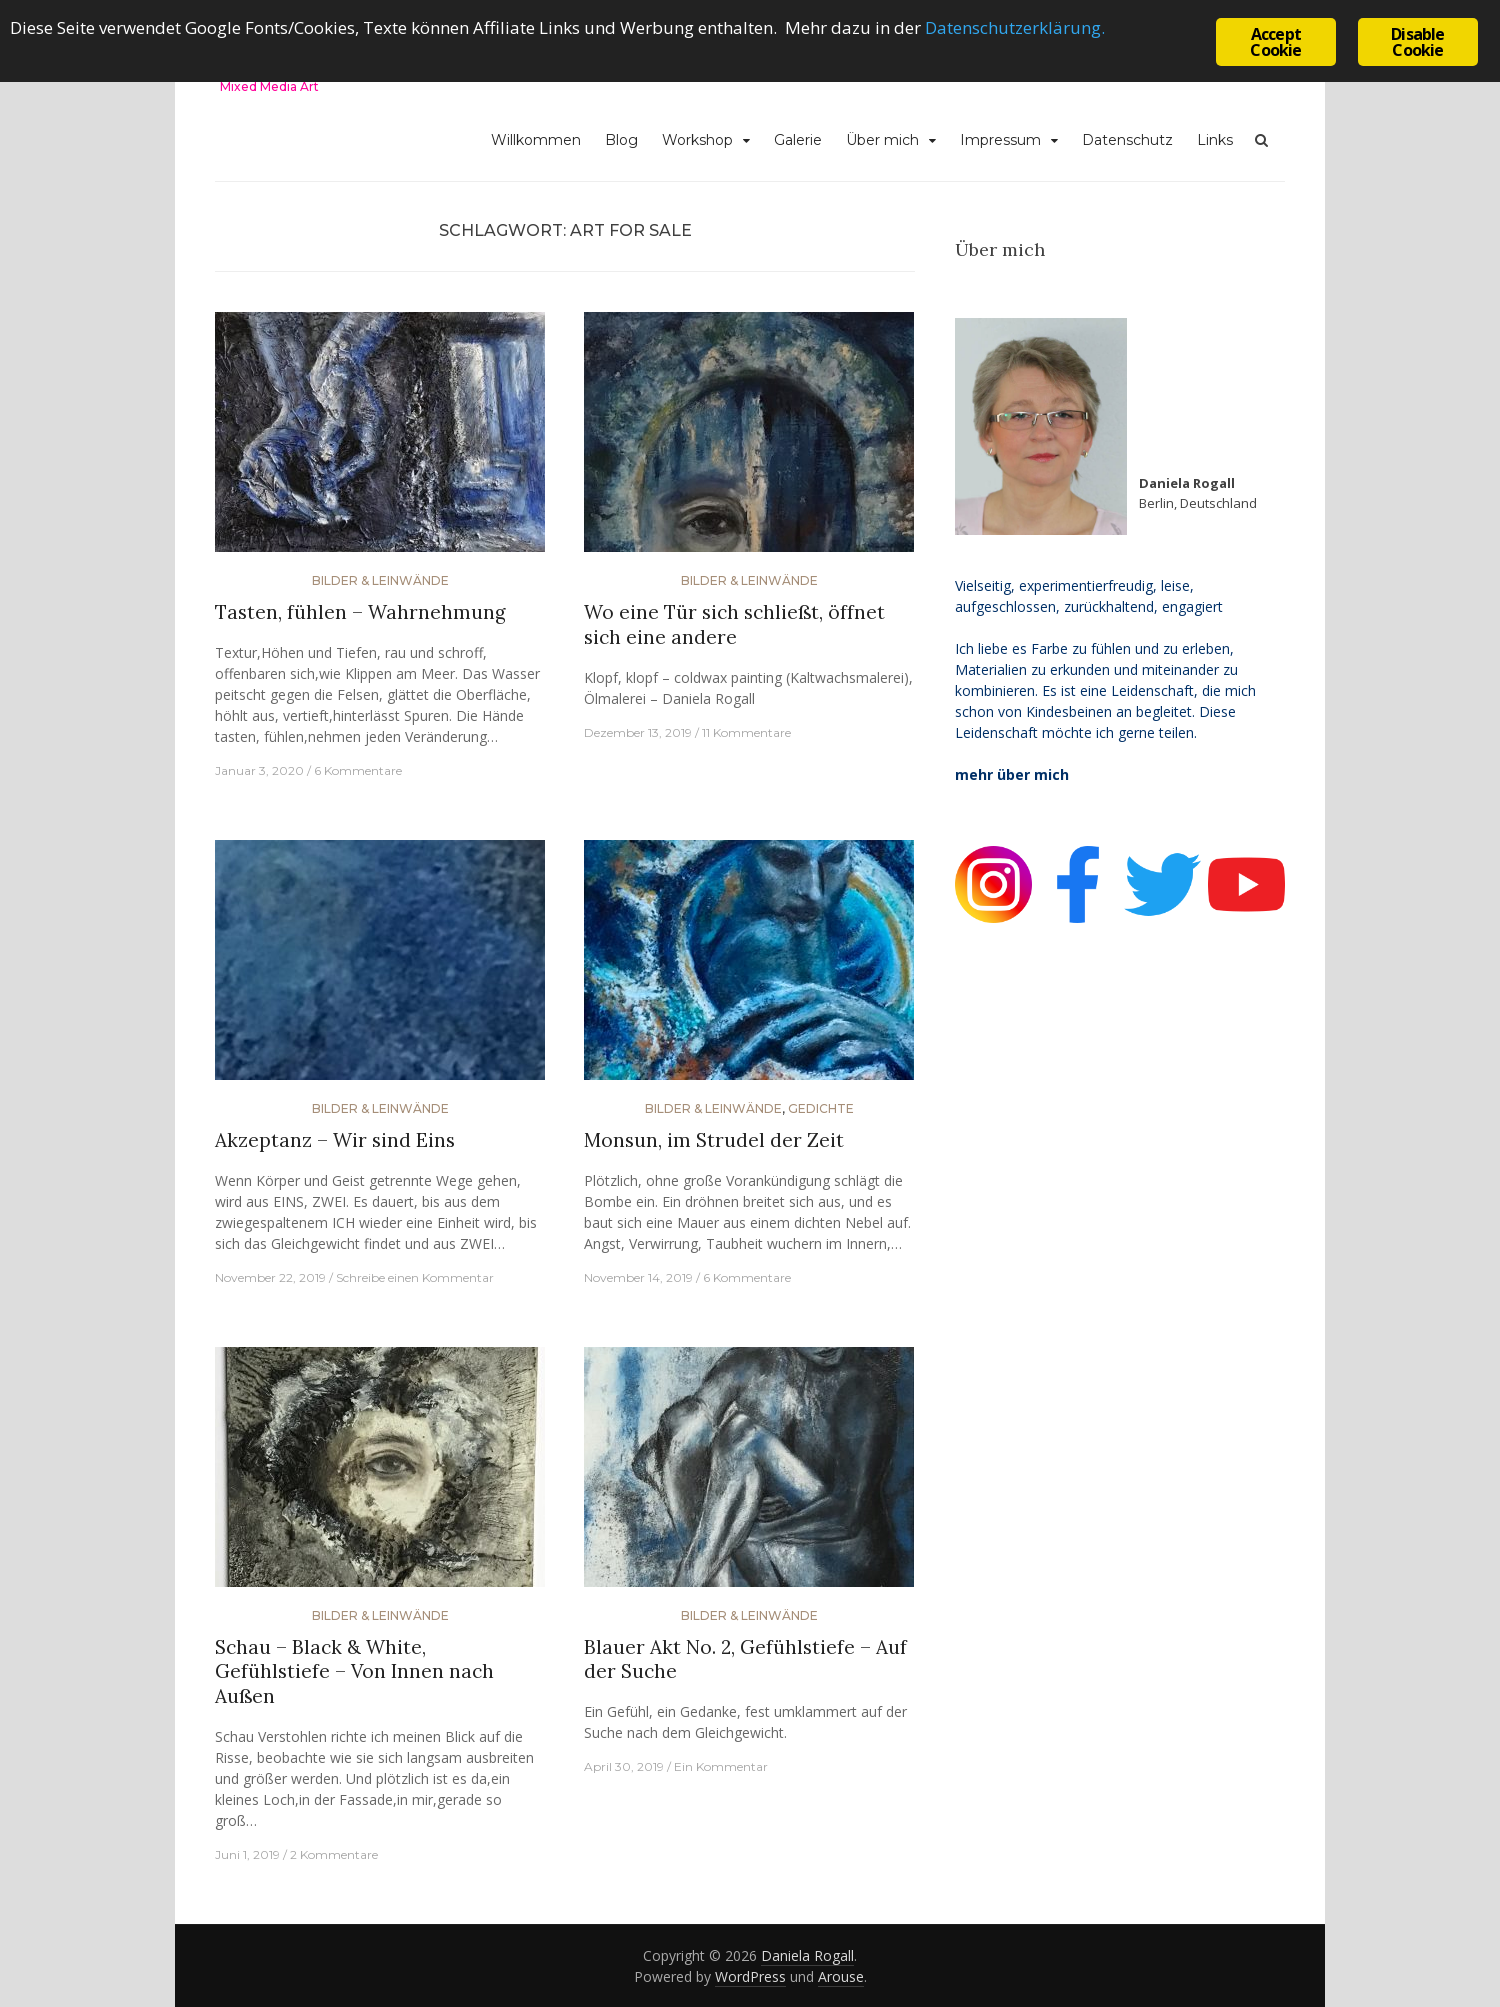 Image resolution: width=1500 pixels, height=2007 pixels. Describe the element at coordinates (1275, 42) in the screenshot. I see `Accept Cookie` at that location.